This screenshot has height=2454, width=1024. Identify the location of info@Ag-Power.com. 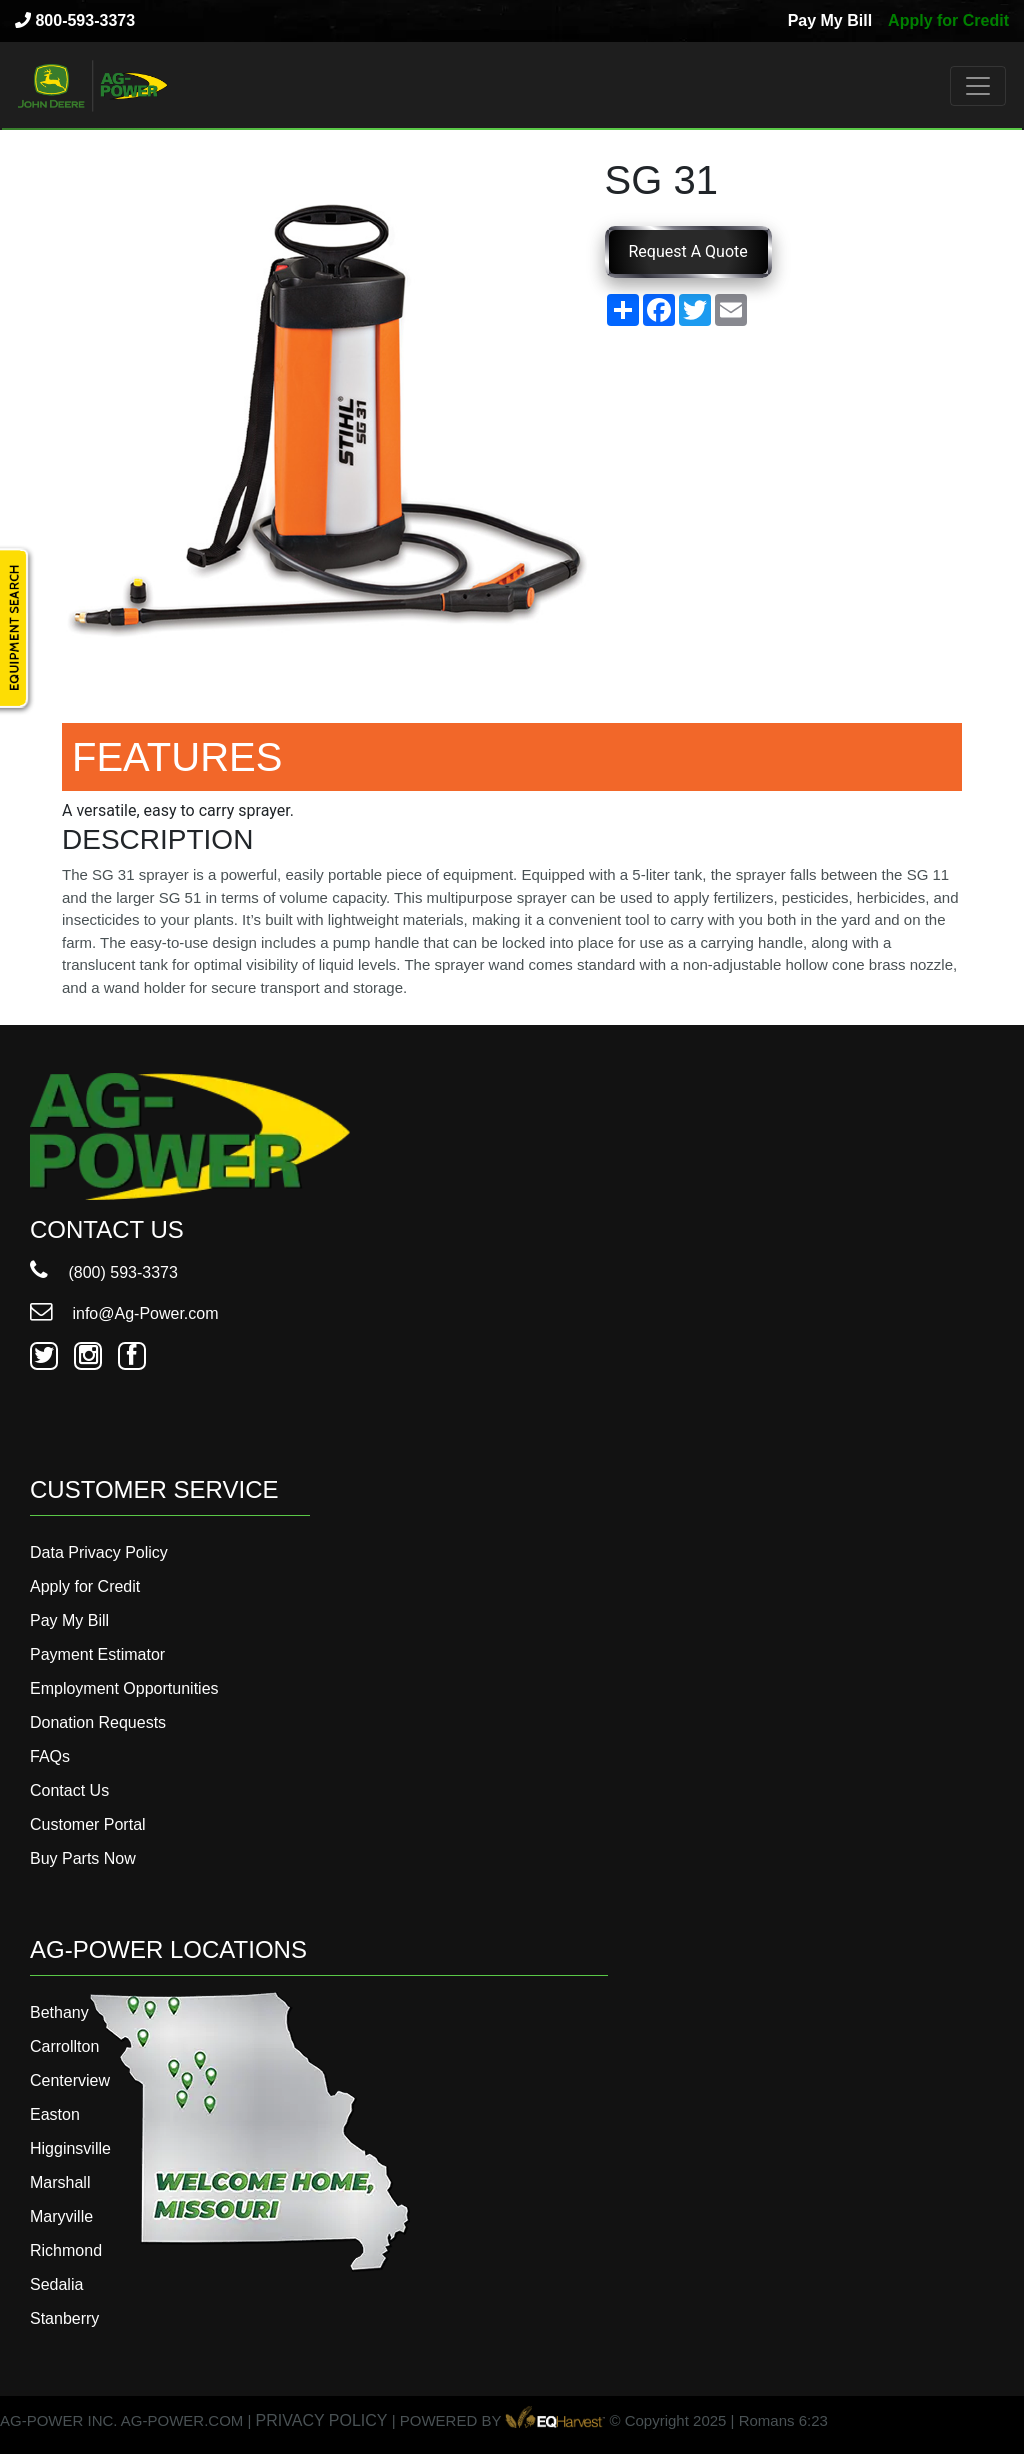
(124, 1313).